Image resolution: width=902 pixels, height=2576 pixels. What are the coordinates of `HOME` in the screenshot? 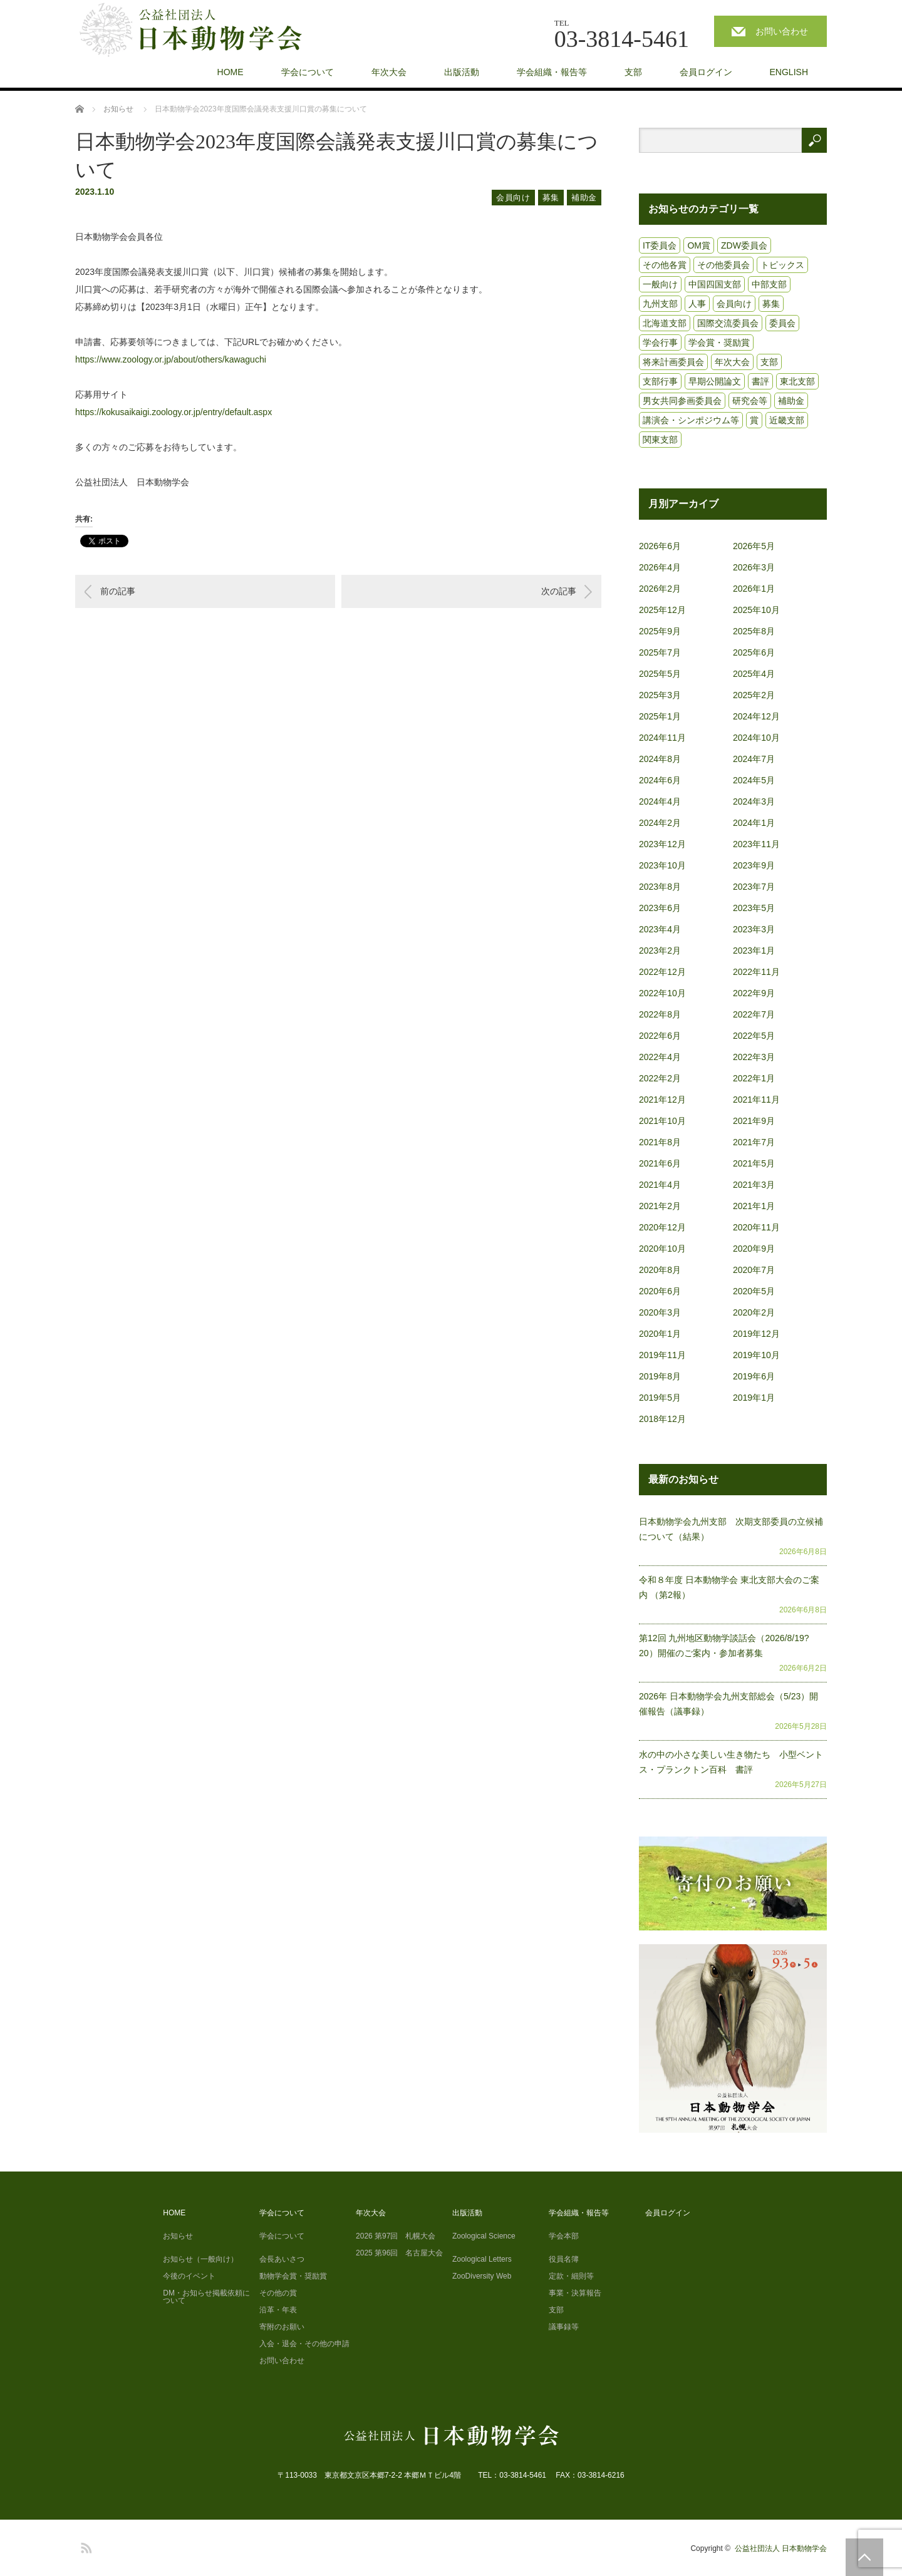 It's located at (230, 72).